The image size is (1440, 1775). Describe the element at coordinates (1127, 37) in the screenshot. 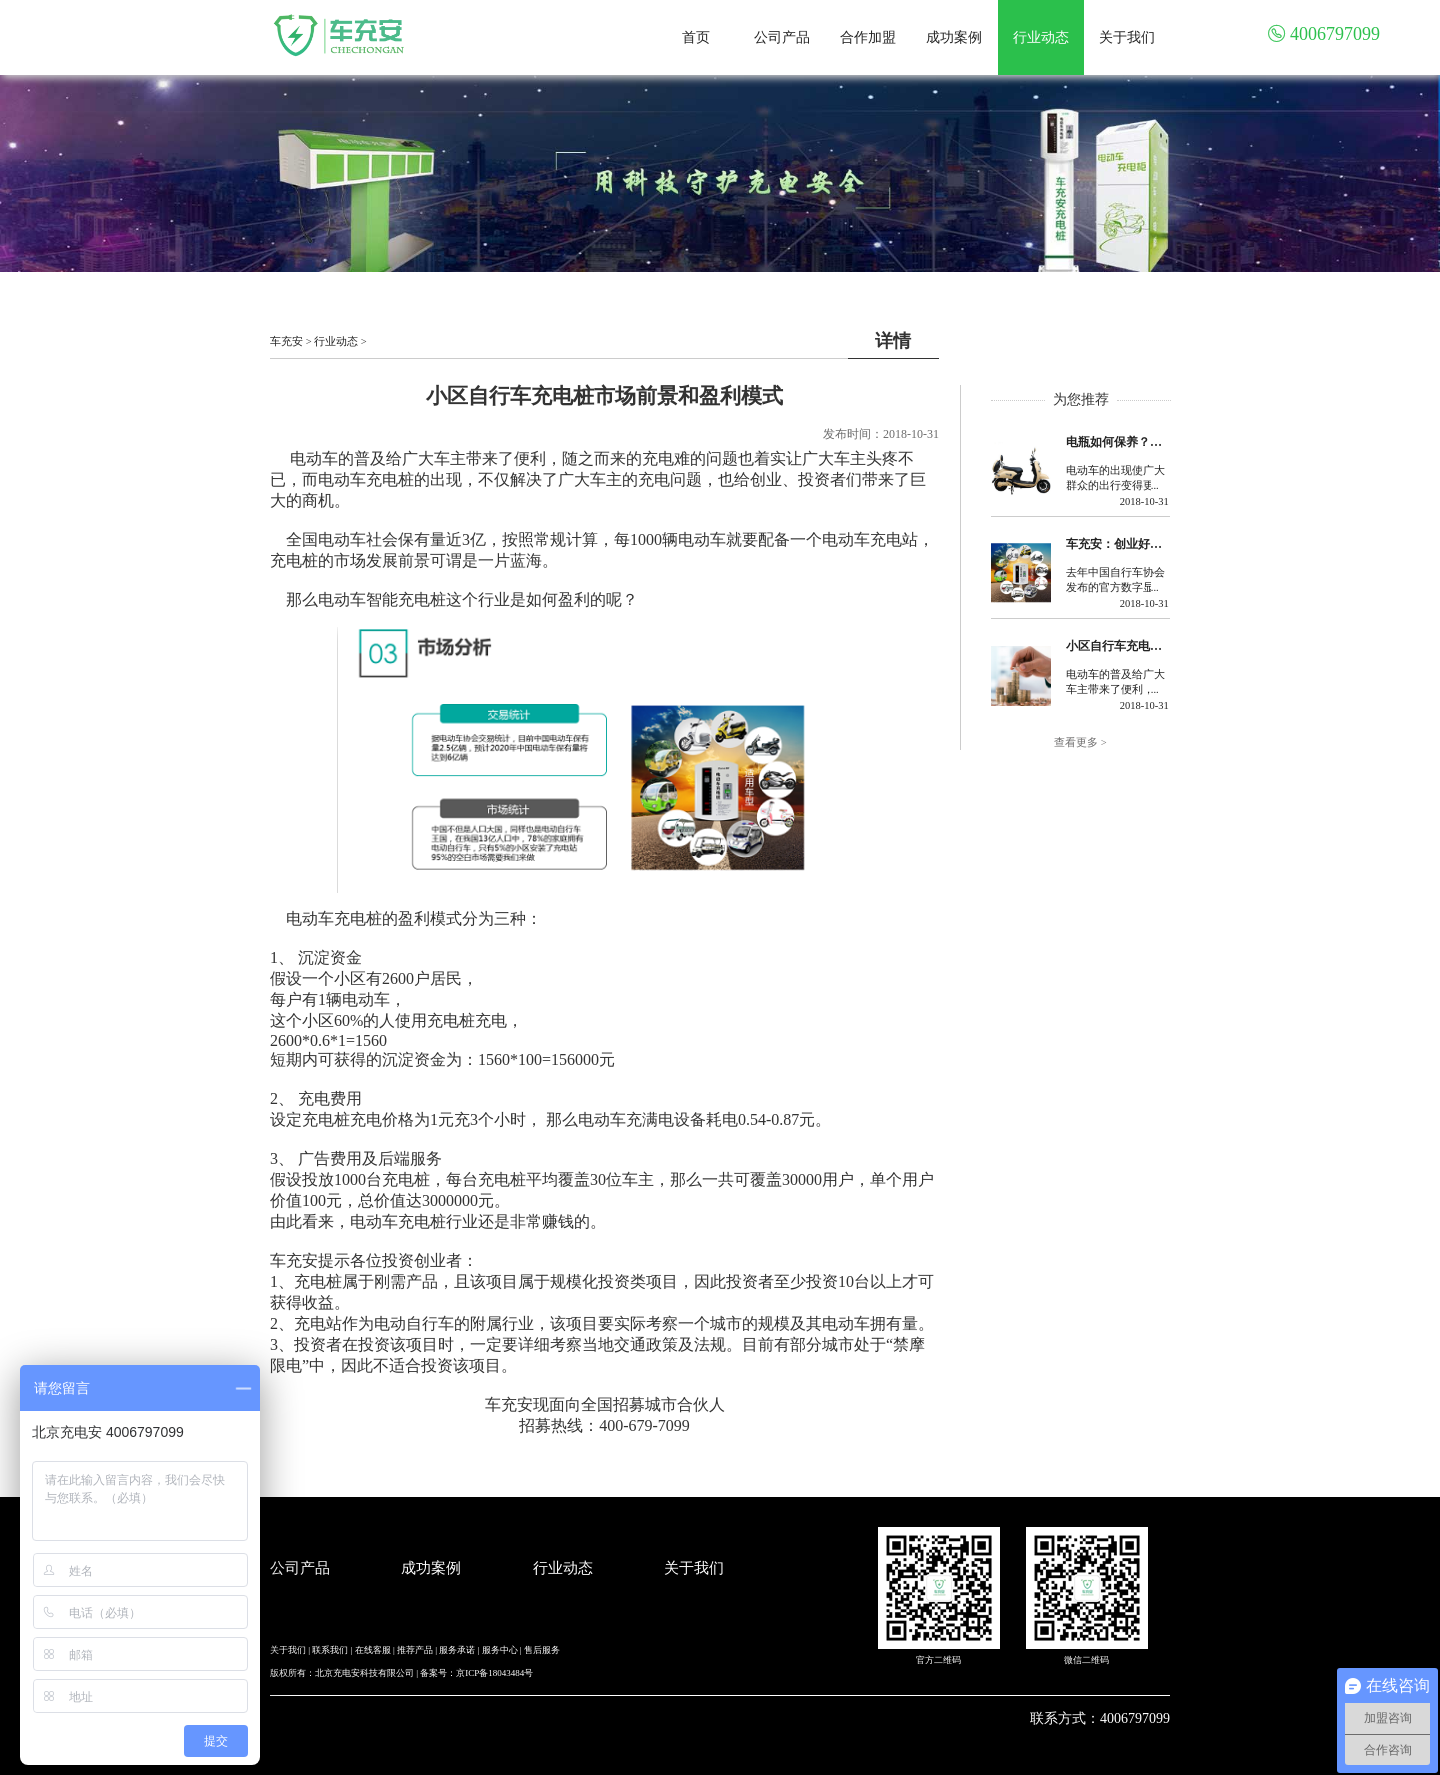

I see `关于我们` at that location.